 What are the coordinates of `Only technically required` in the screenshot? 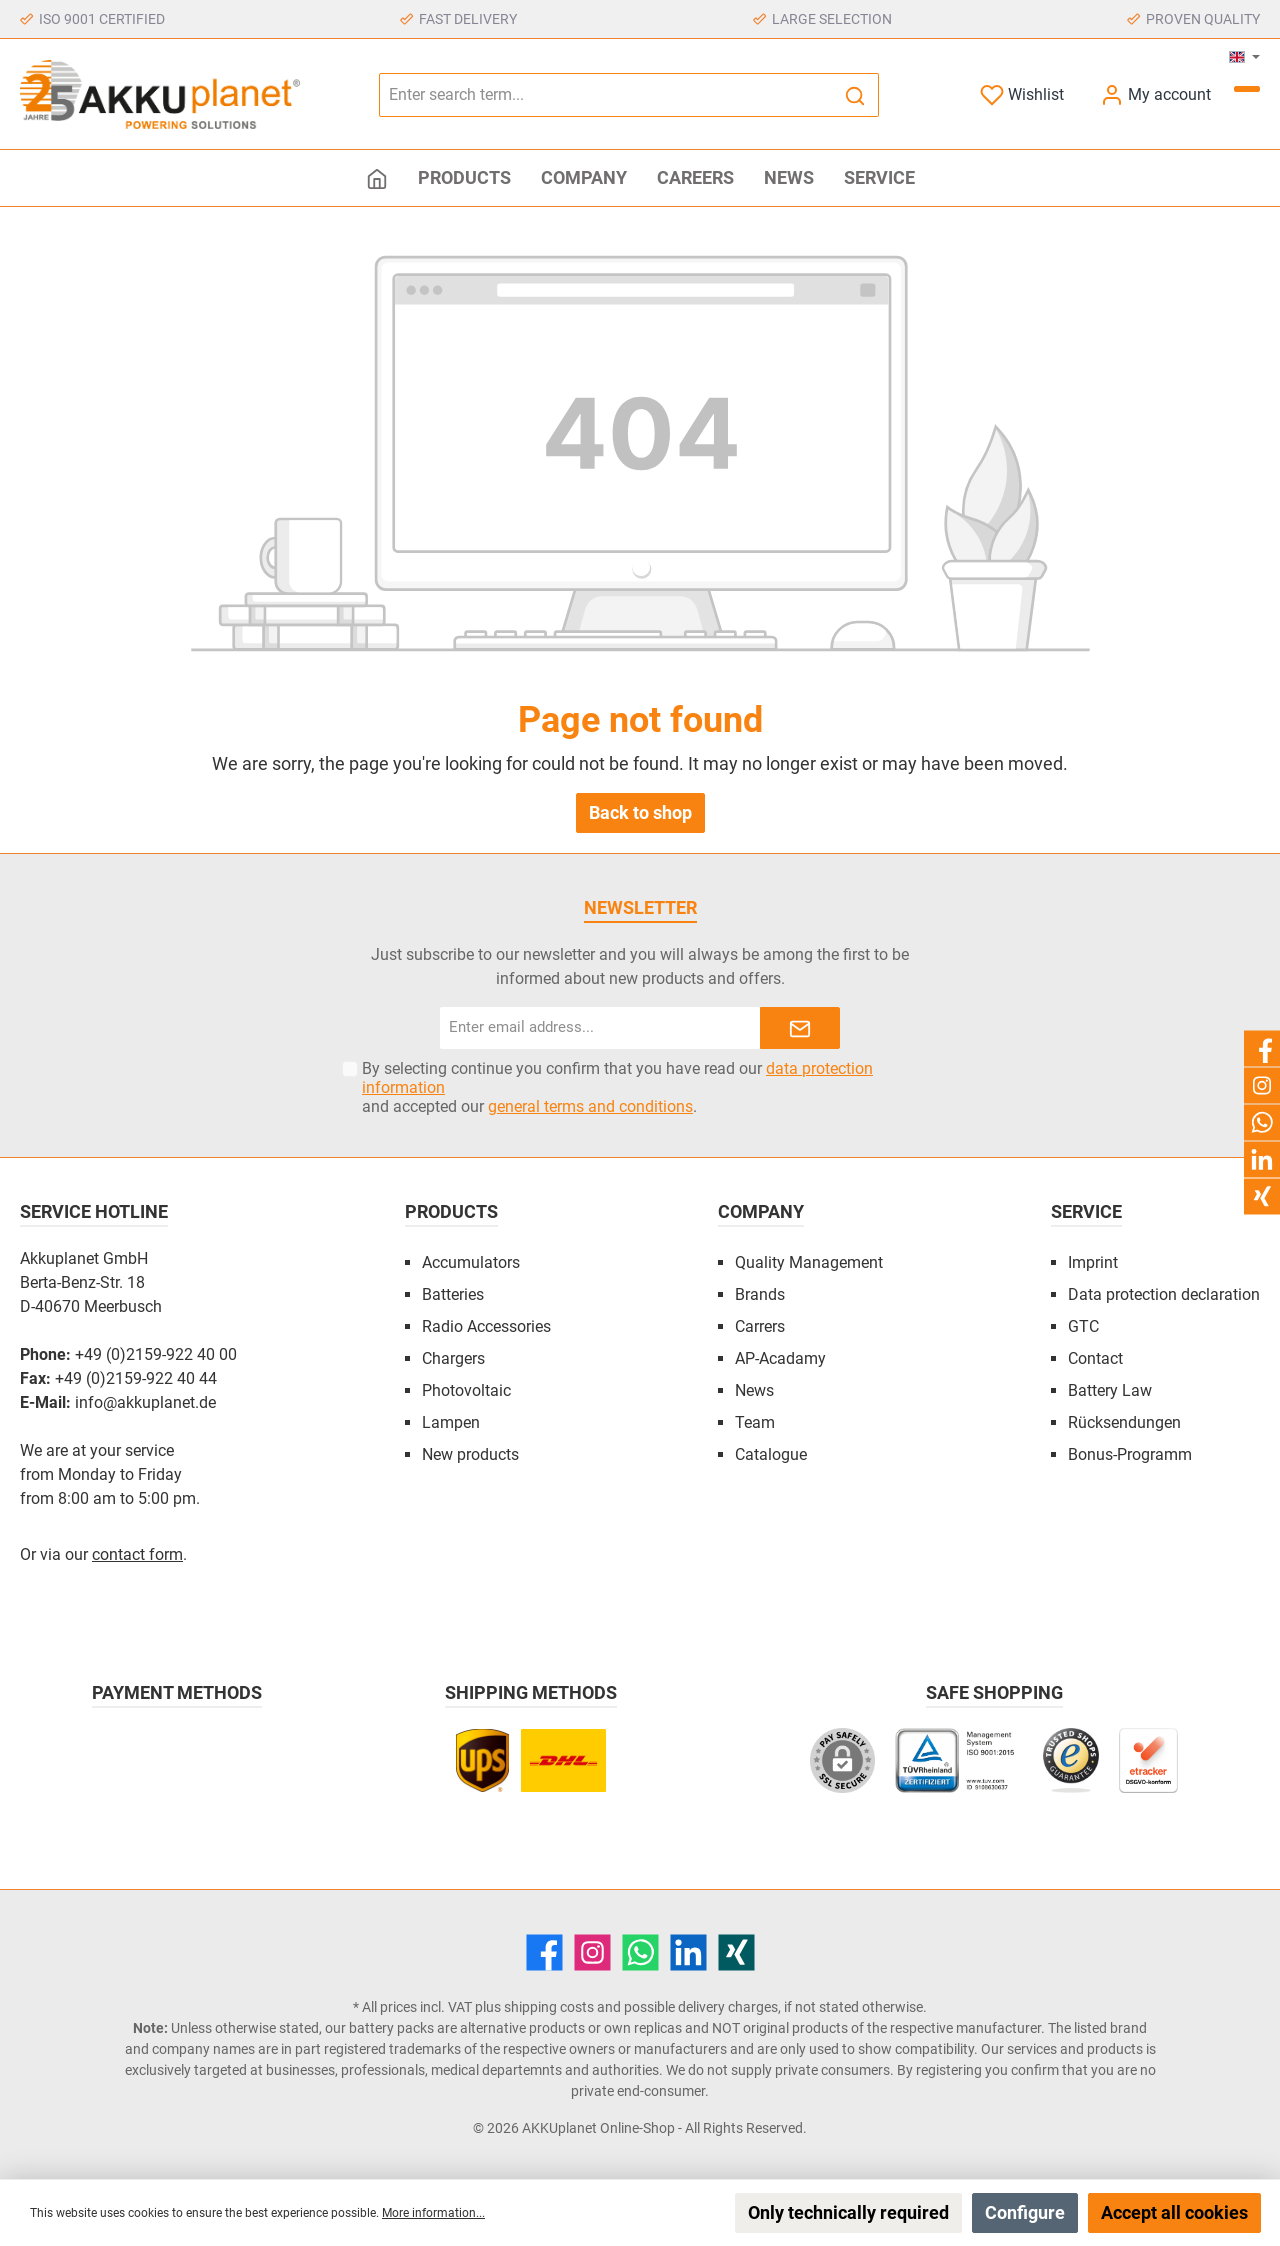 It's located at (848, 2212).